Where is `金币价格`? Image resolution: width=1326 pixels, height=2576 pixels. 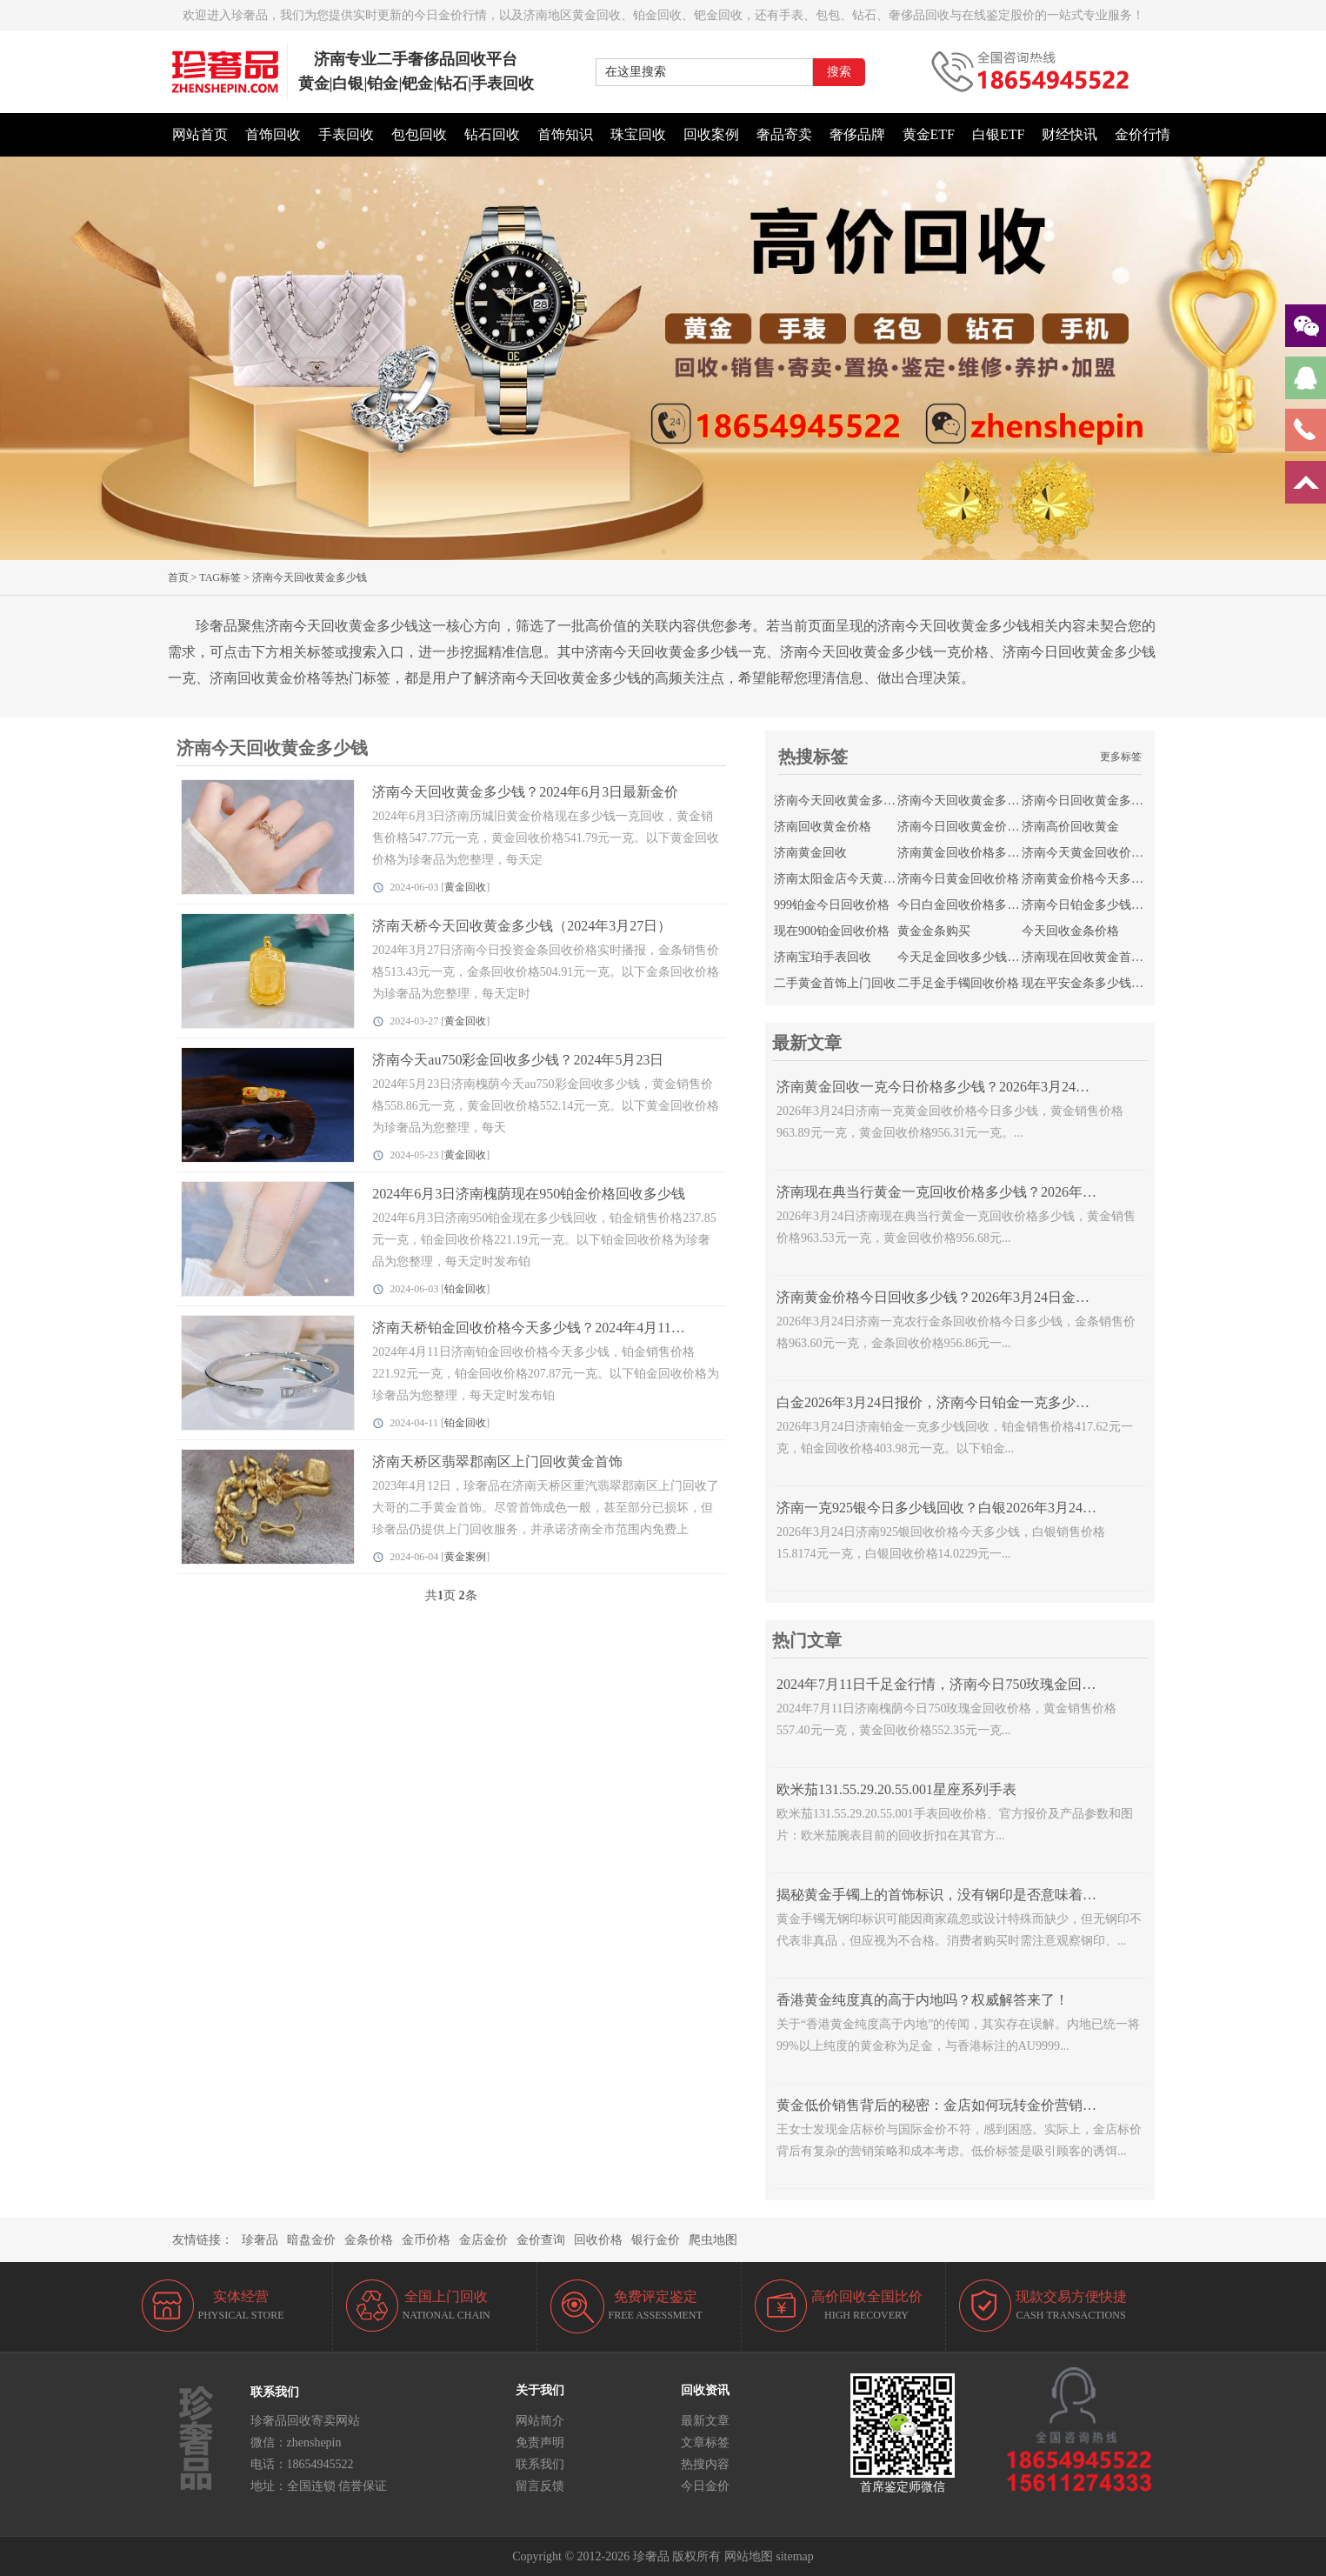 金币价格 is located at coordinates (426, 2239).